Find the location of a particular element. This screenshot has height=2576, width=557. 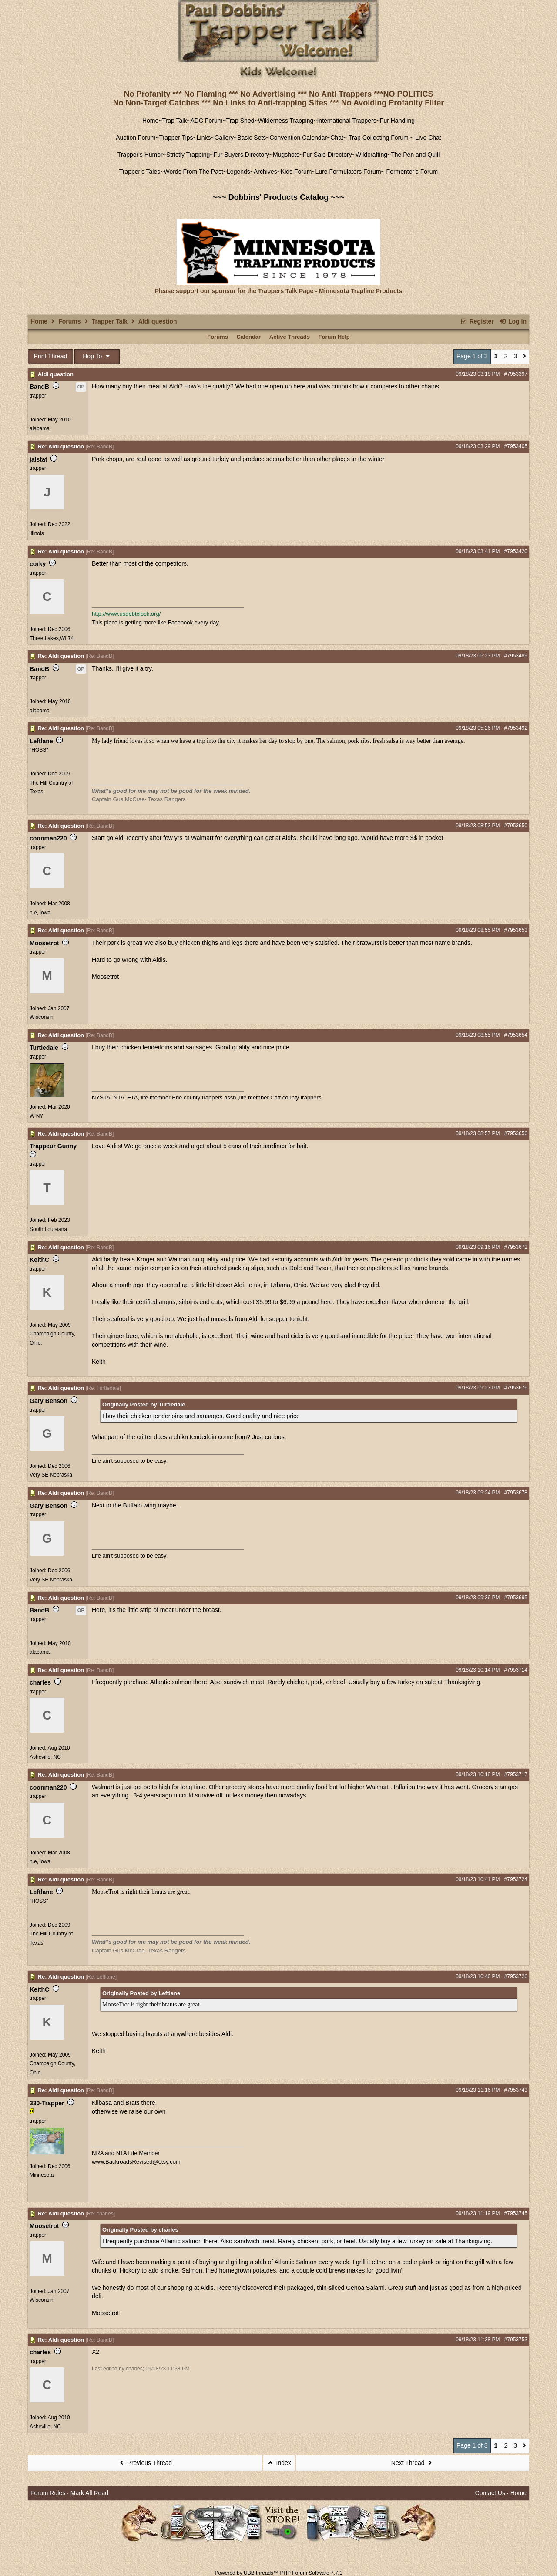

#7953717 is located at coordinates (515, 1774).